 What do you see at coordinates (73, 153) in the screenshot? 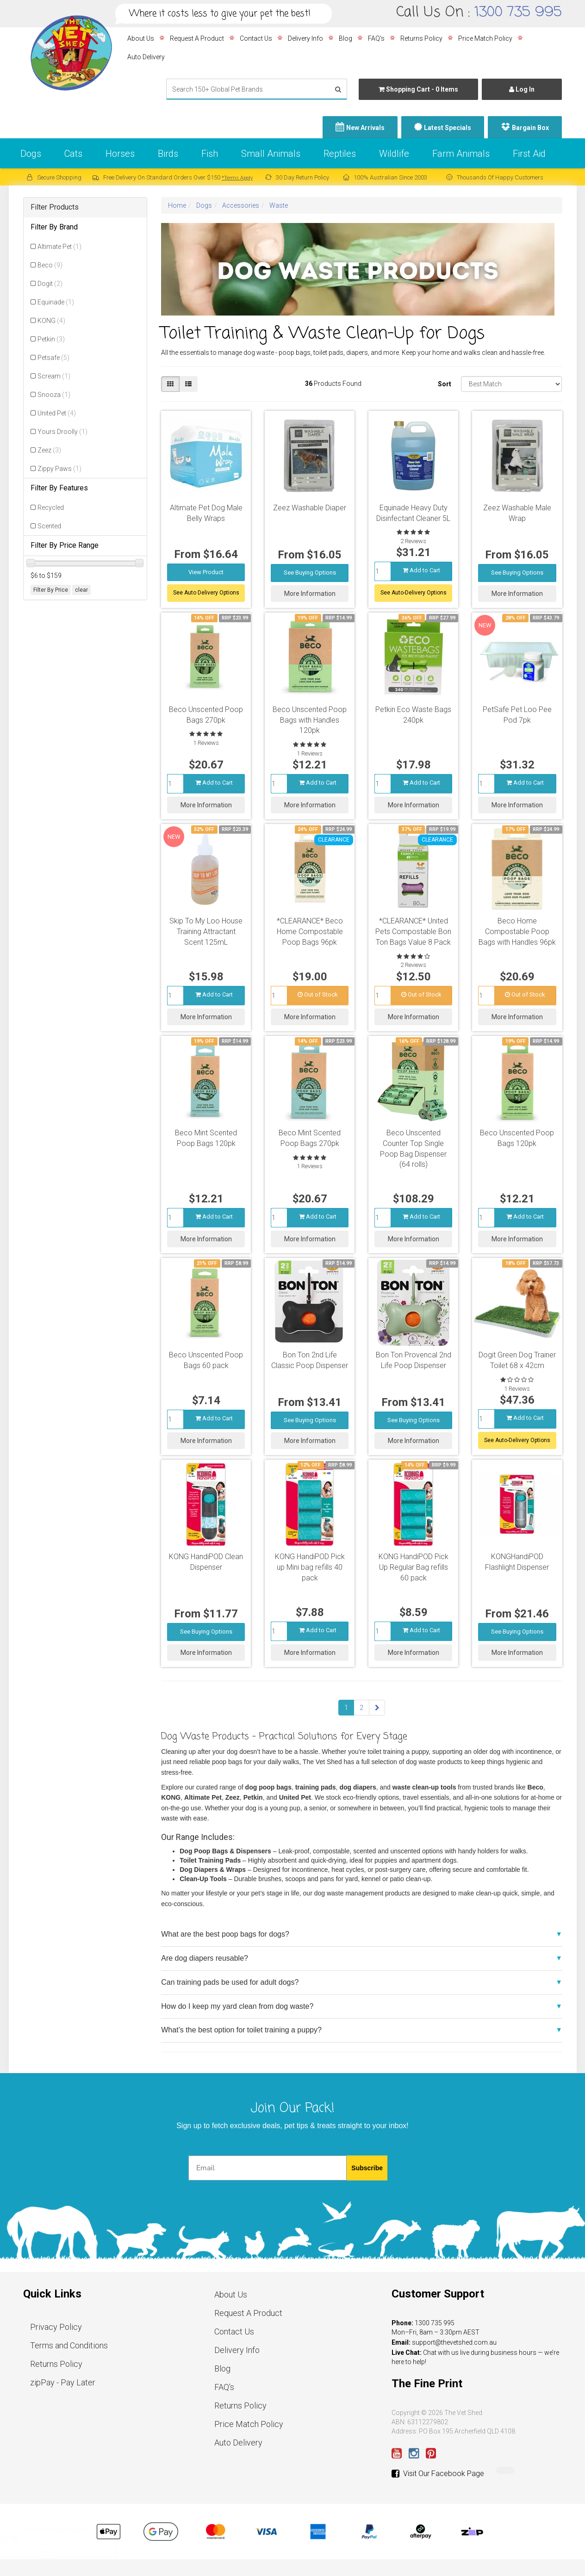
I see `Cats` at bounding box center [73, 153].